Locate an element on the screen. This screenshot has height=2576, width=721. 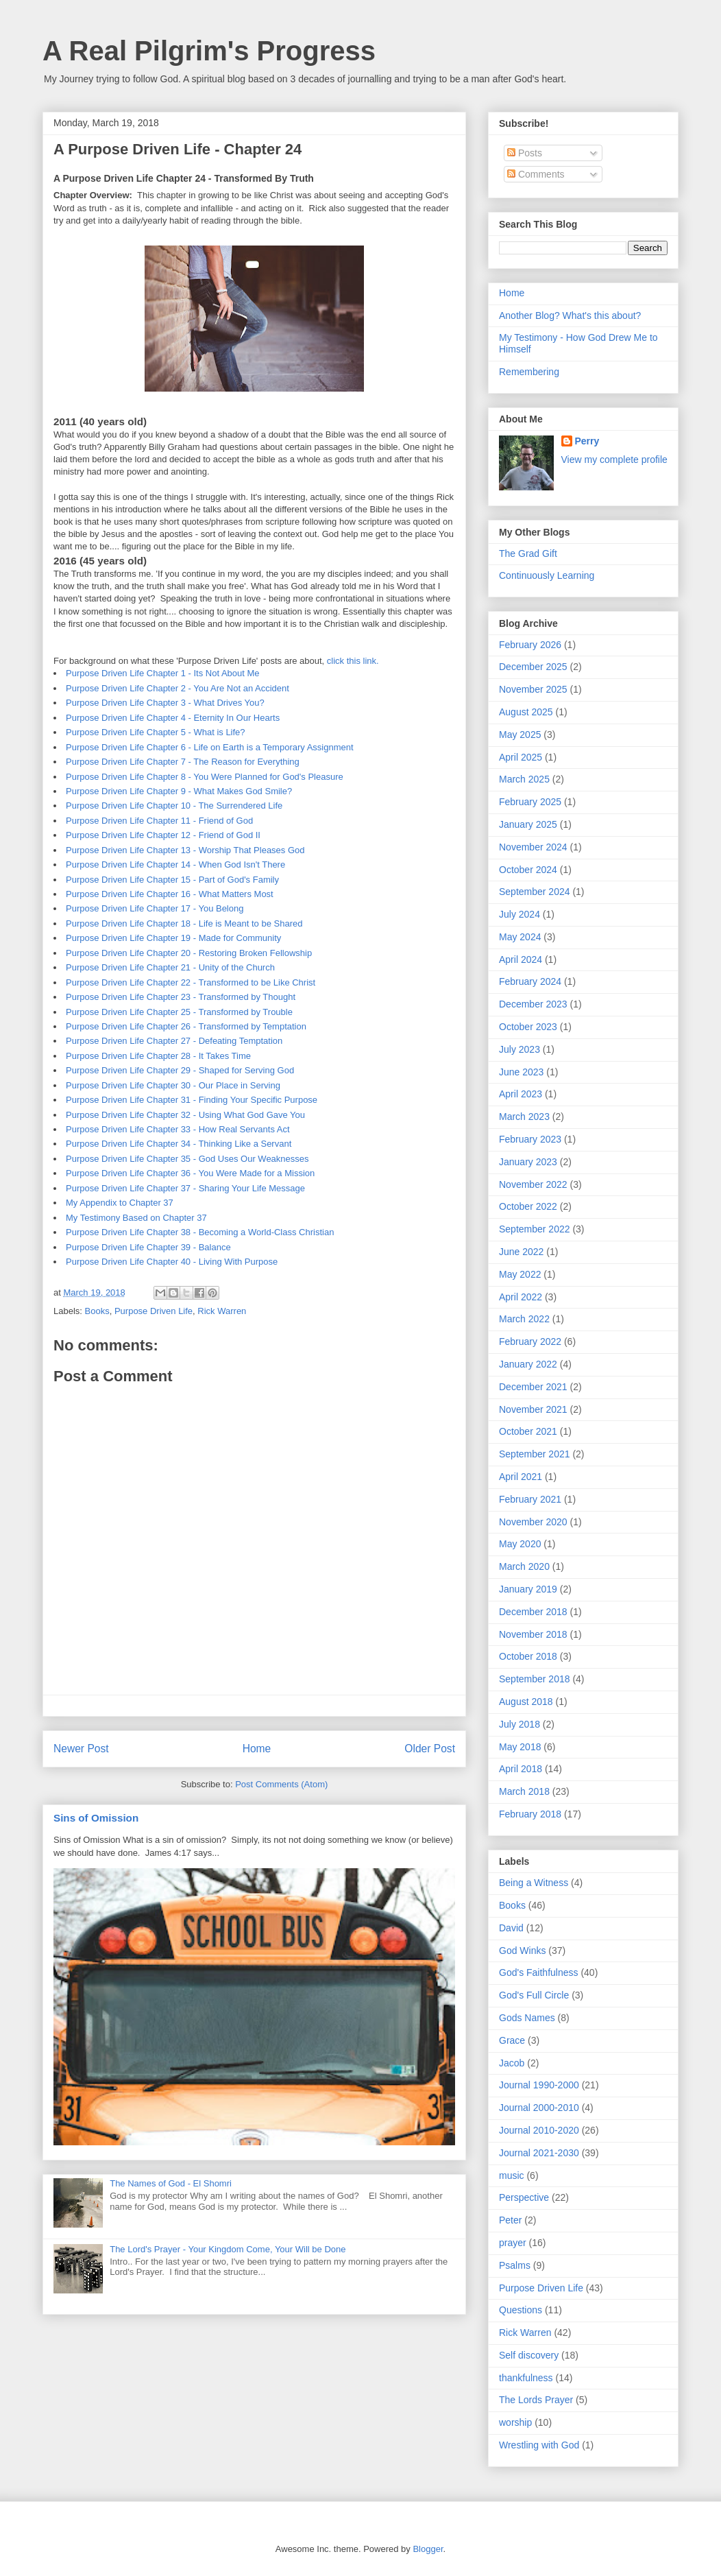
My Testimony Based on Chapter 37 is located at coordinates (136, 1218).